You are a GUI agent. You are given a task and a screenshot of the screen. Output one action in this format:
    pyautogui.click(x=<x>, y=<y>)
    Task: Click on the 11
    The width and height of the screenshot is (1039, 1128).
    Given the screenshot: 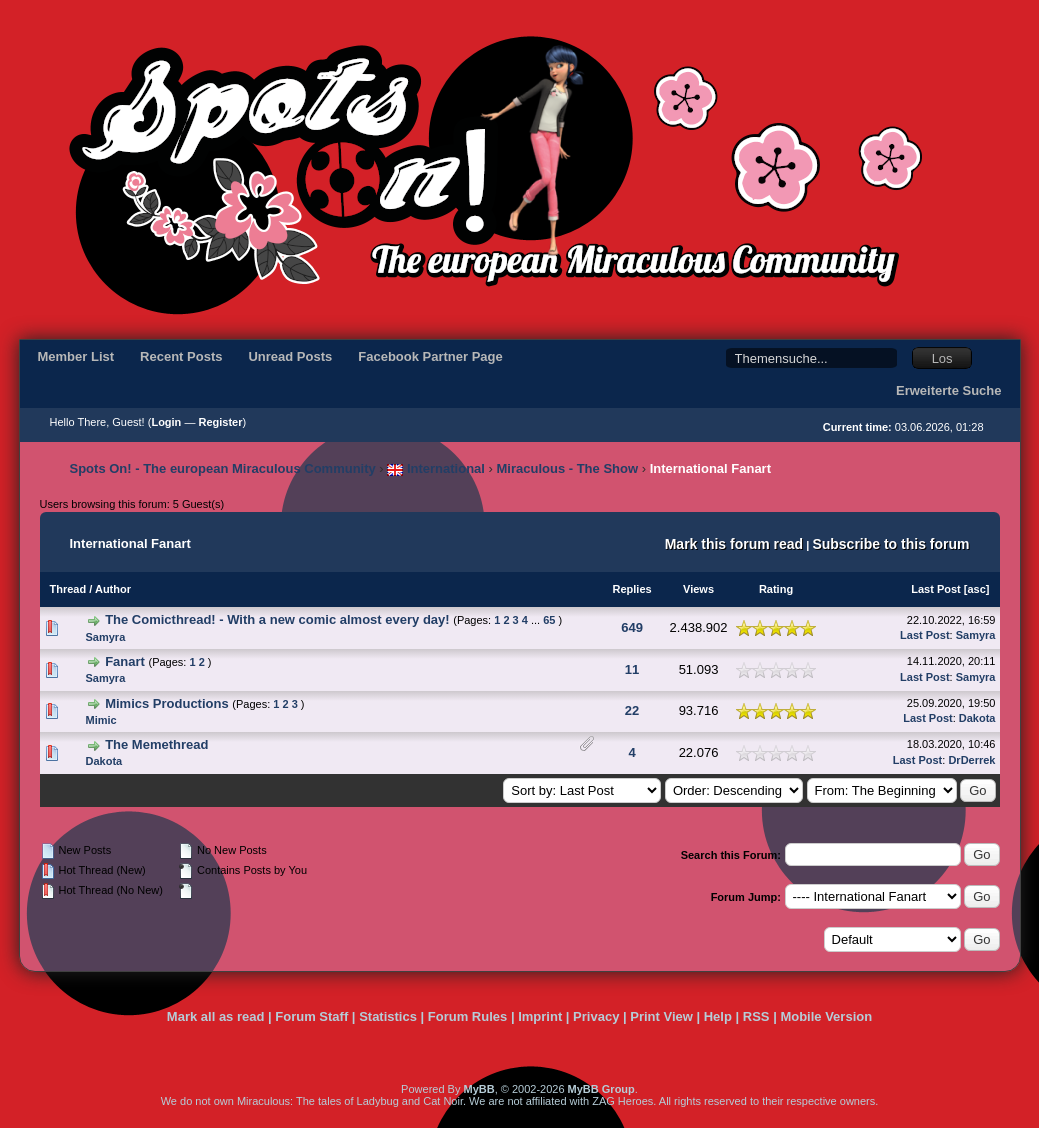 What is the action you would take?
    pyautogui.click(x=632, y=669)
    